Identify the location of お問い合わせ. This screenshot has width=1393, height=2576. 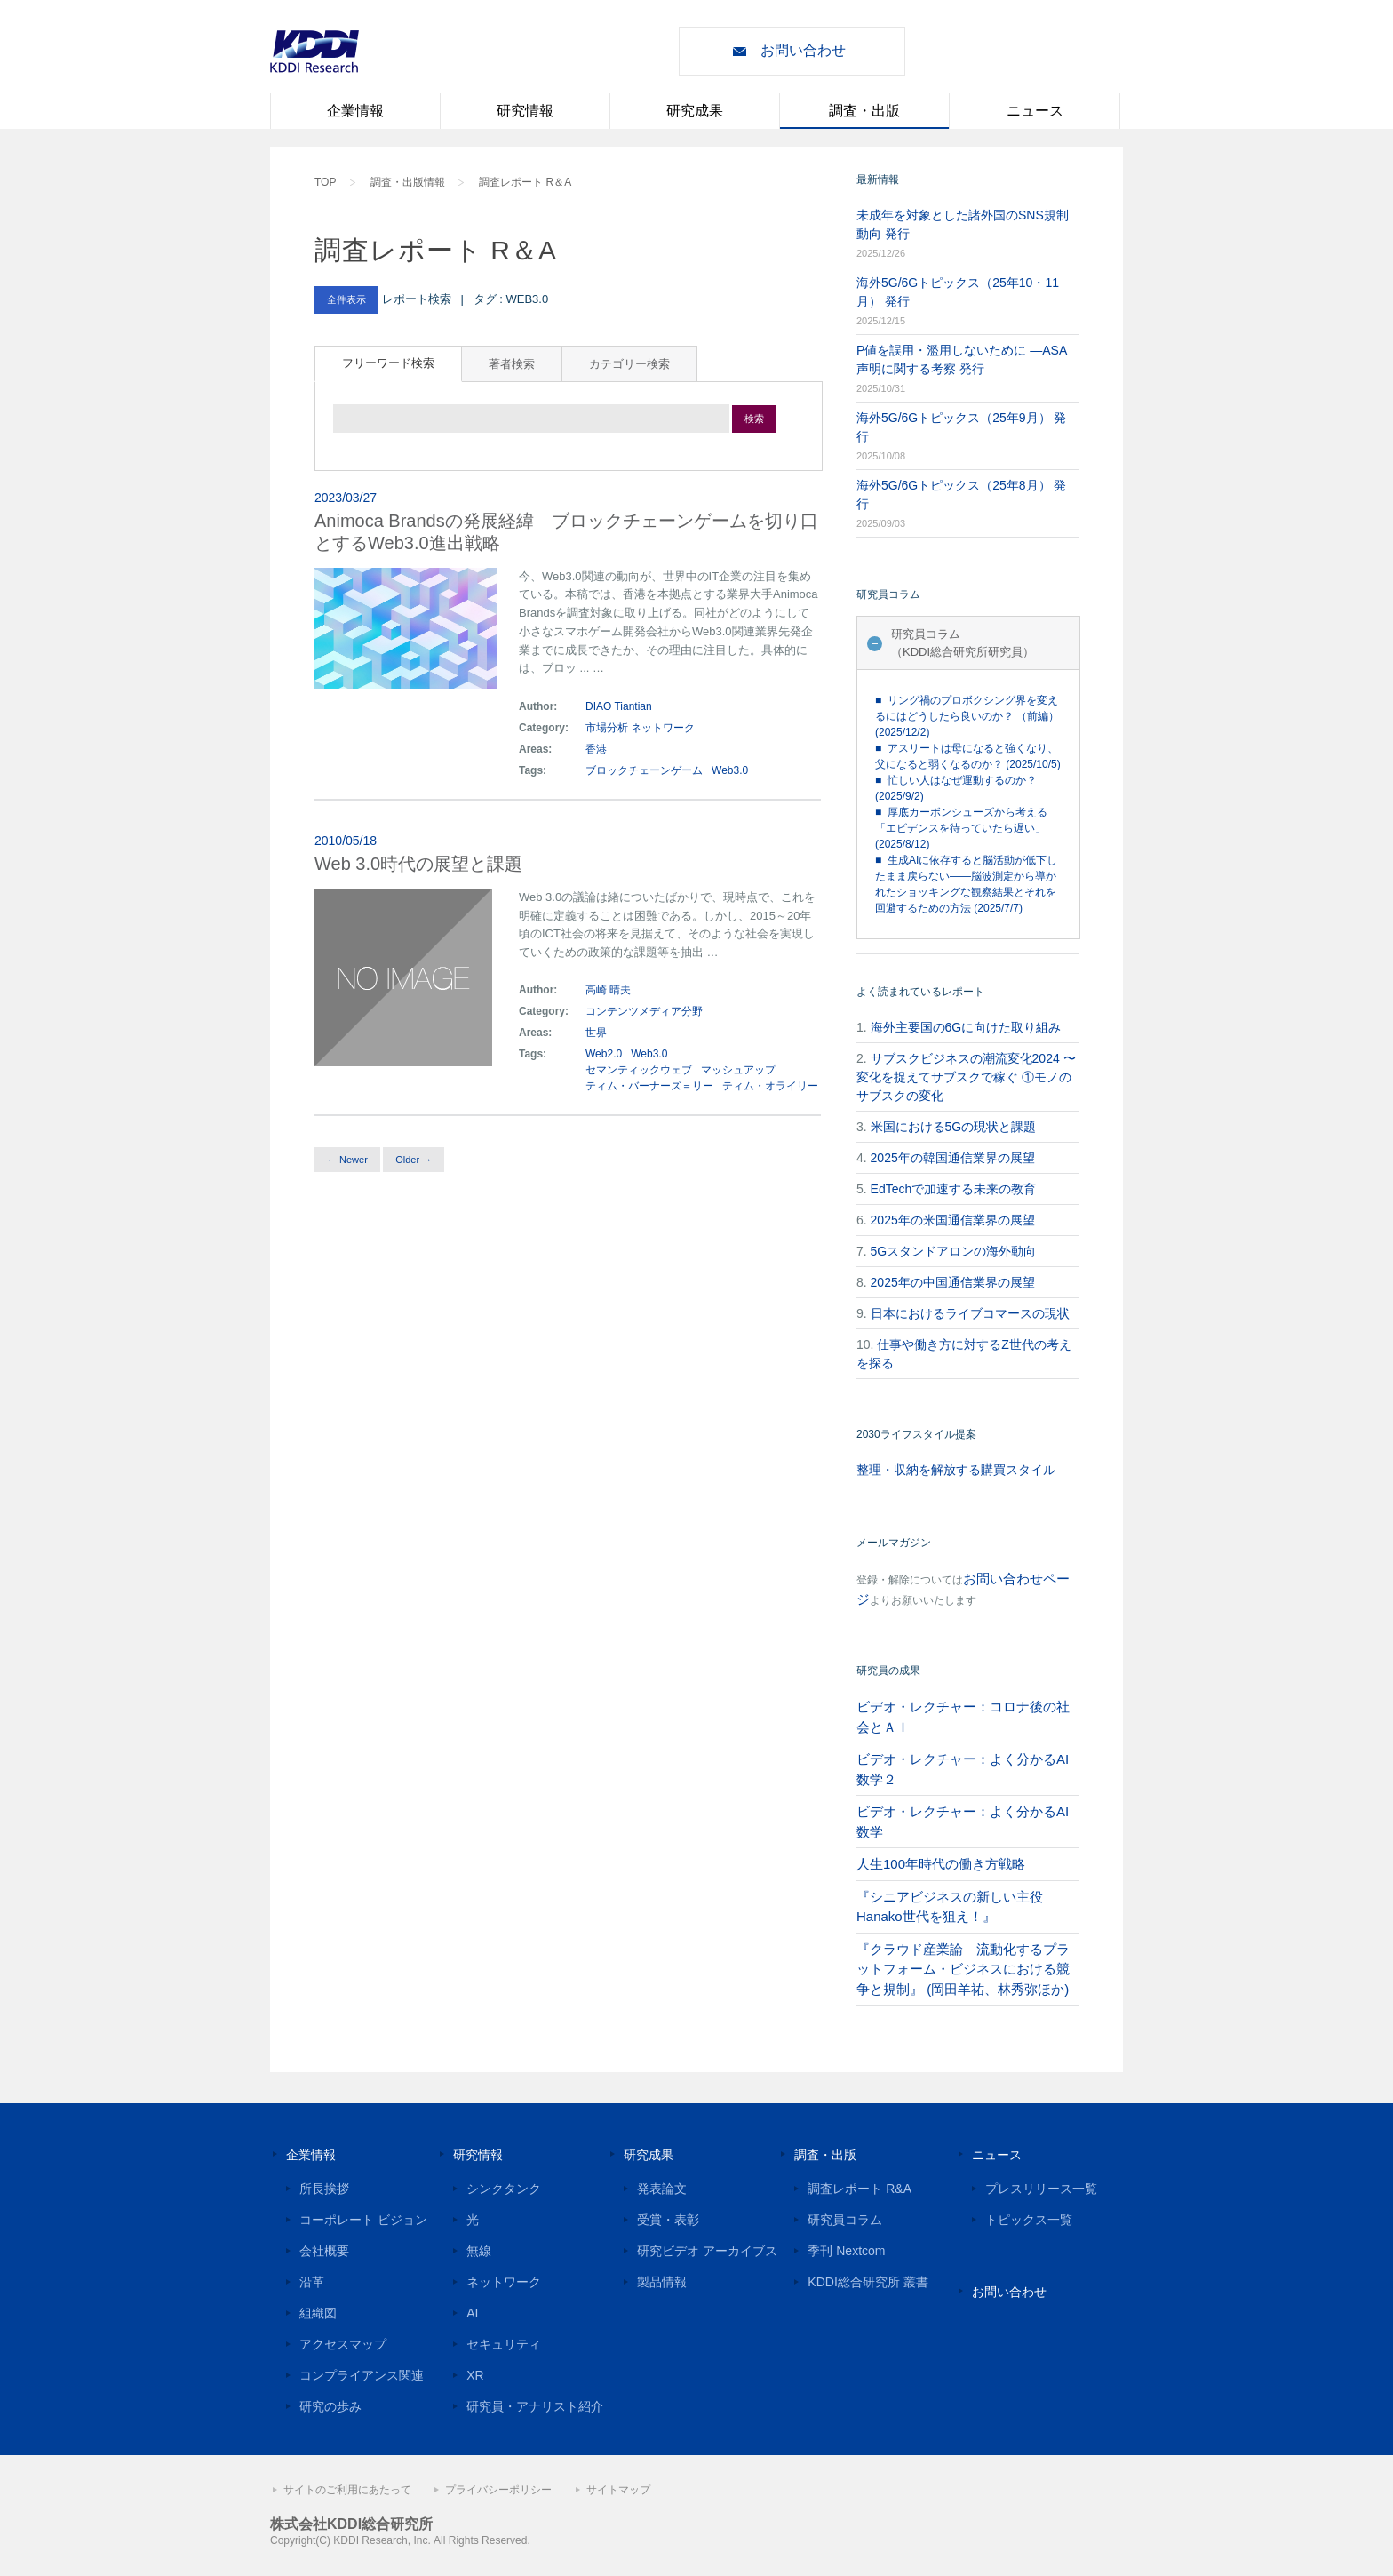
(803, 50).